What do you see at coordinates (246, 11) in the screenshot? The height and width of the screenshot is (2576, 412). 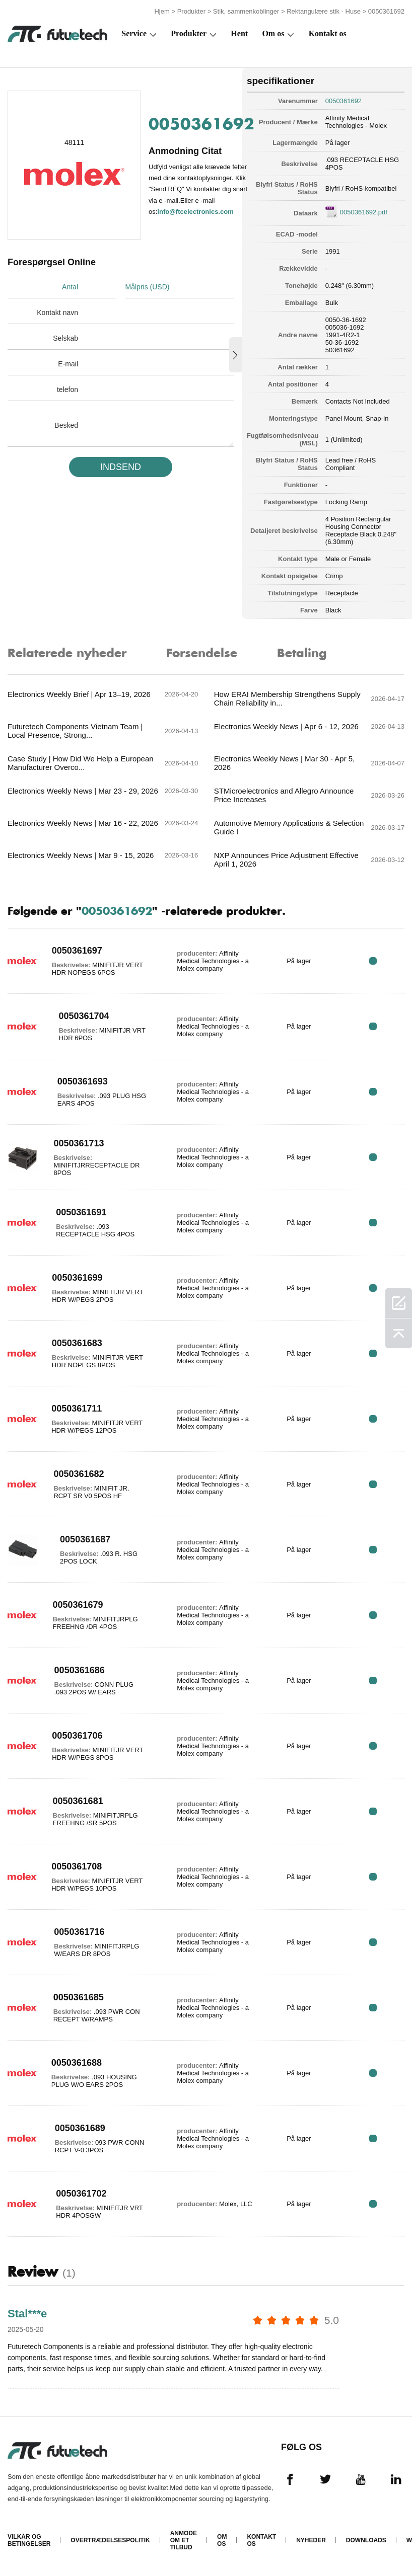 I see `Stik, sammenkoblinger` at bounding box center [246, 11].